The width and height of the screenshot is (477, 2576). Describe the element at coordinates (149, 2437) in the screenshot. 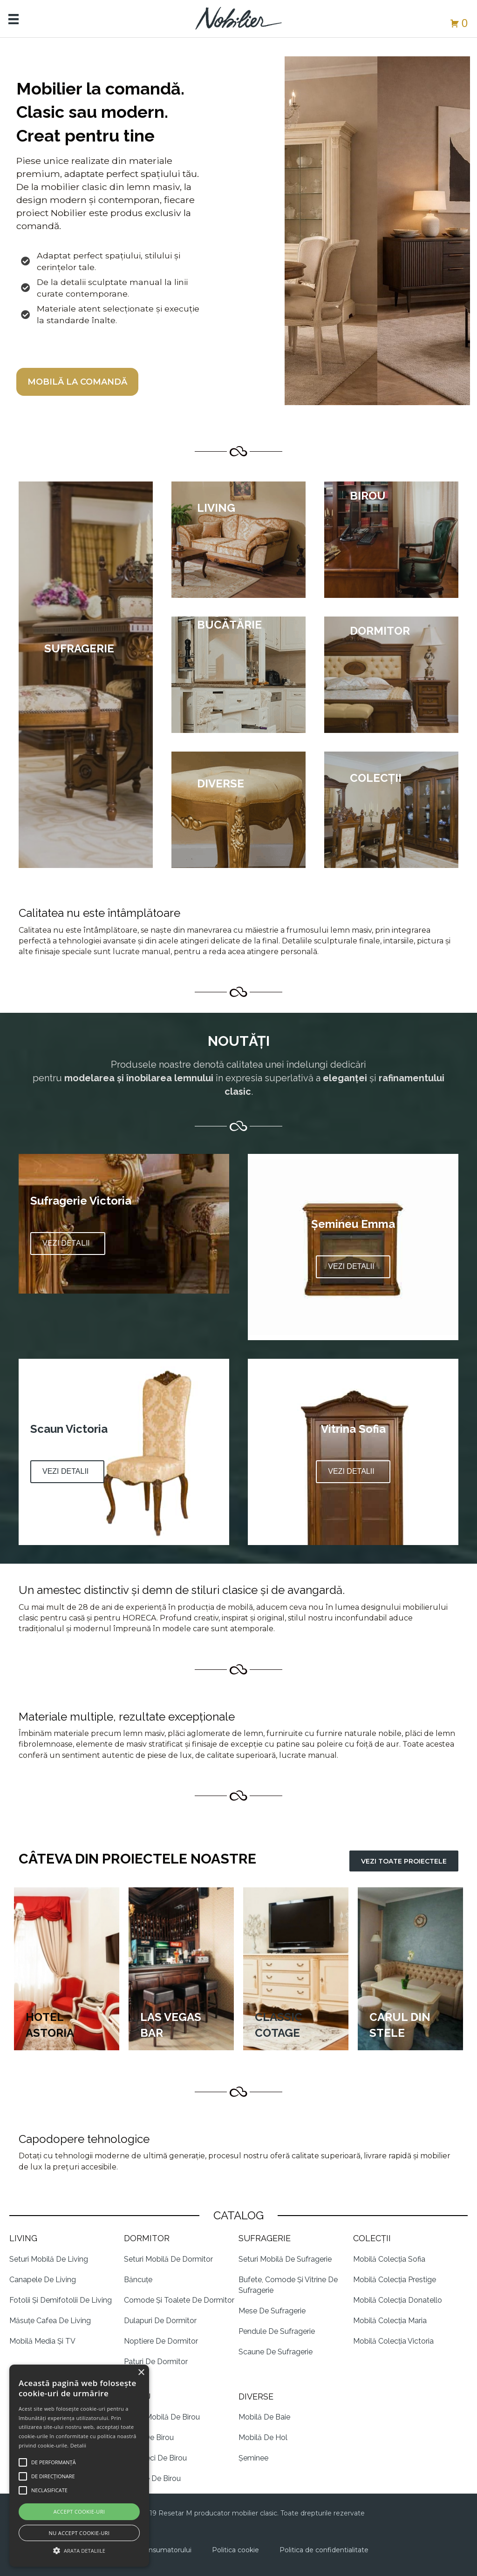

I see `Mese de Birou` at that location.